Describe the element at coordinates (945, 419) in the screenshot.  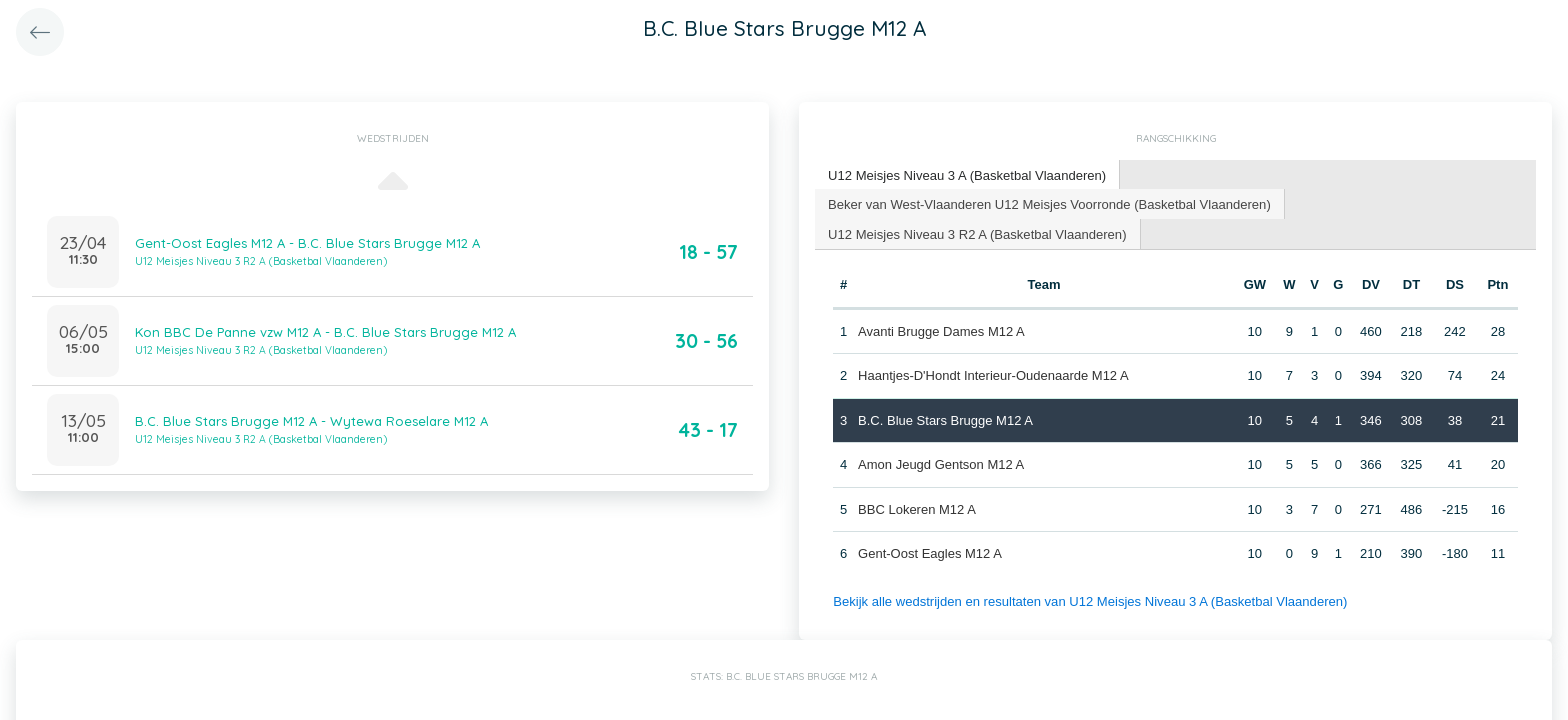
I see `B.C. Blue Stars Brugge M12 A` at that location.